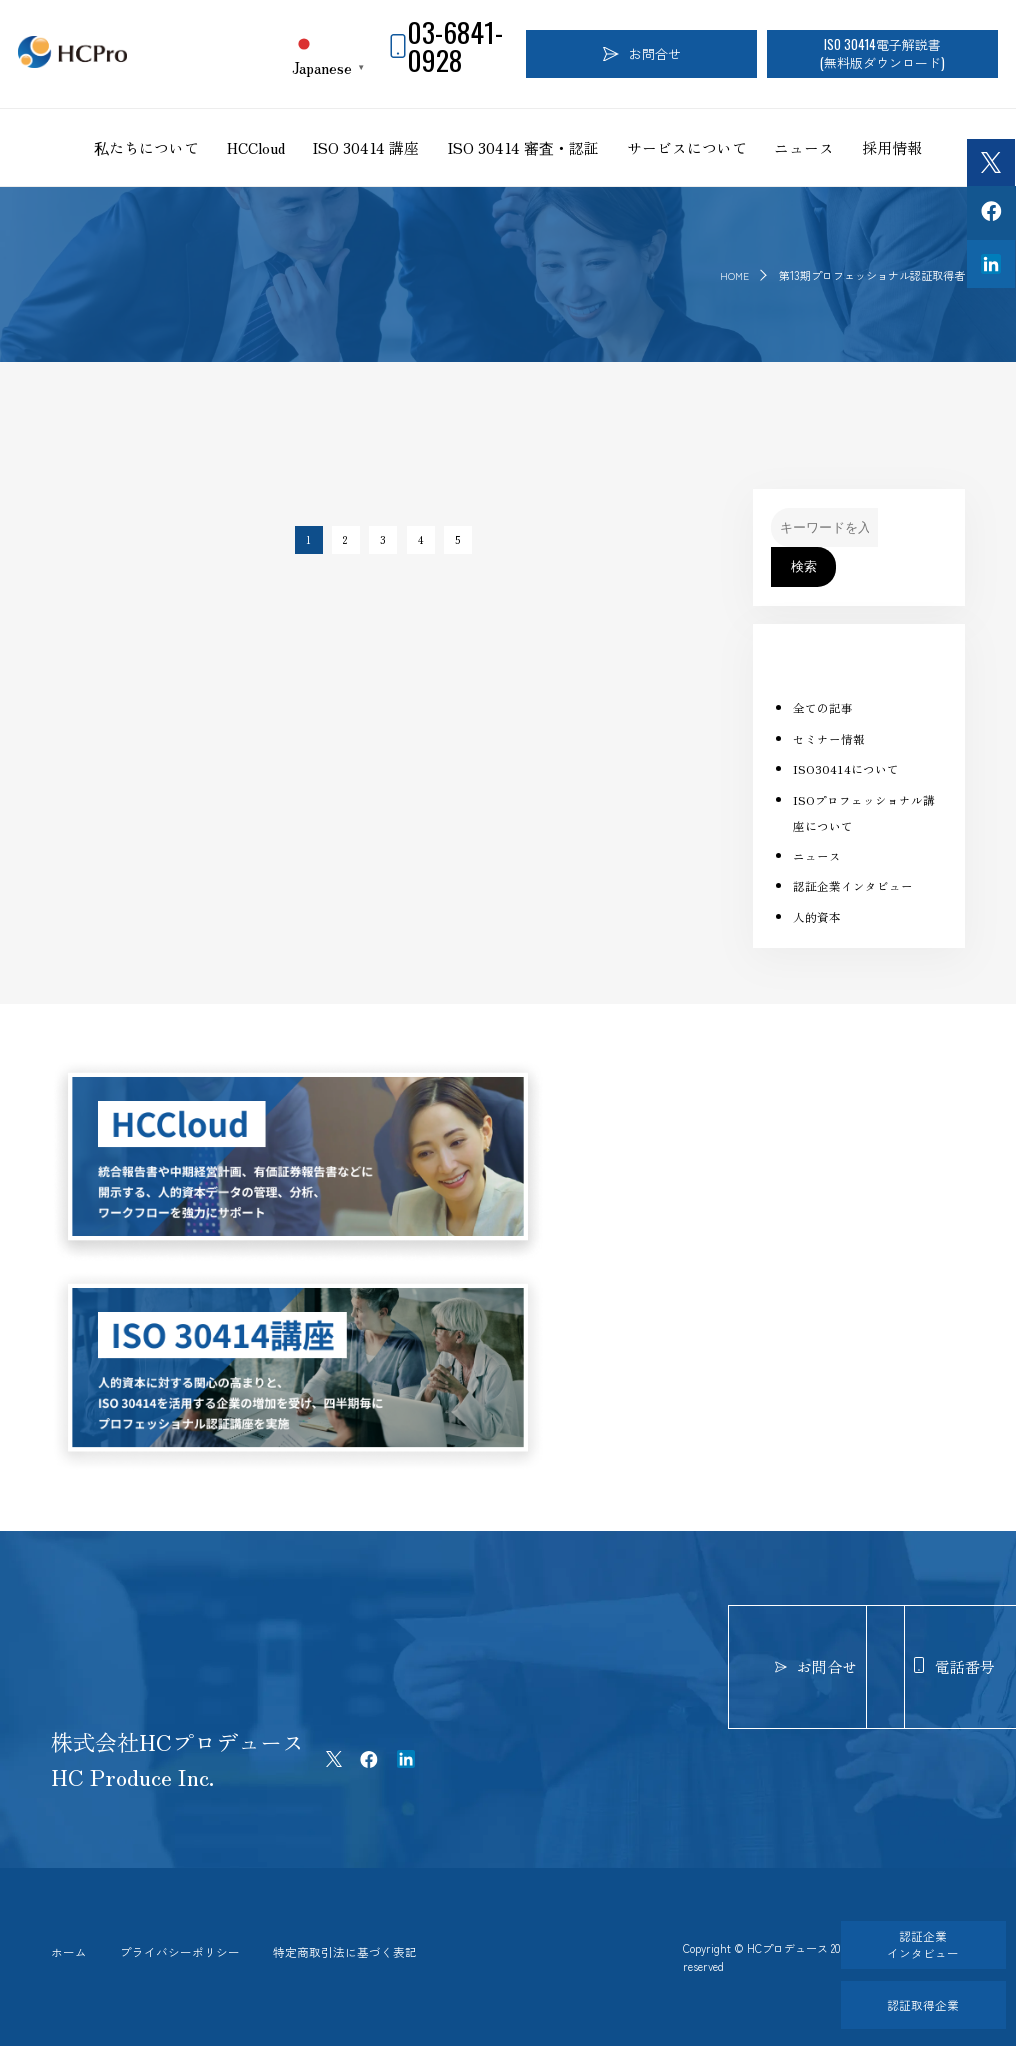 The image size is (1016, 2049). What do you see at coordinates (641, 53) in the screenshot?
I see `お問合せ` at bounding box center [641, 53].